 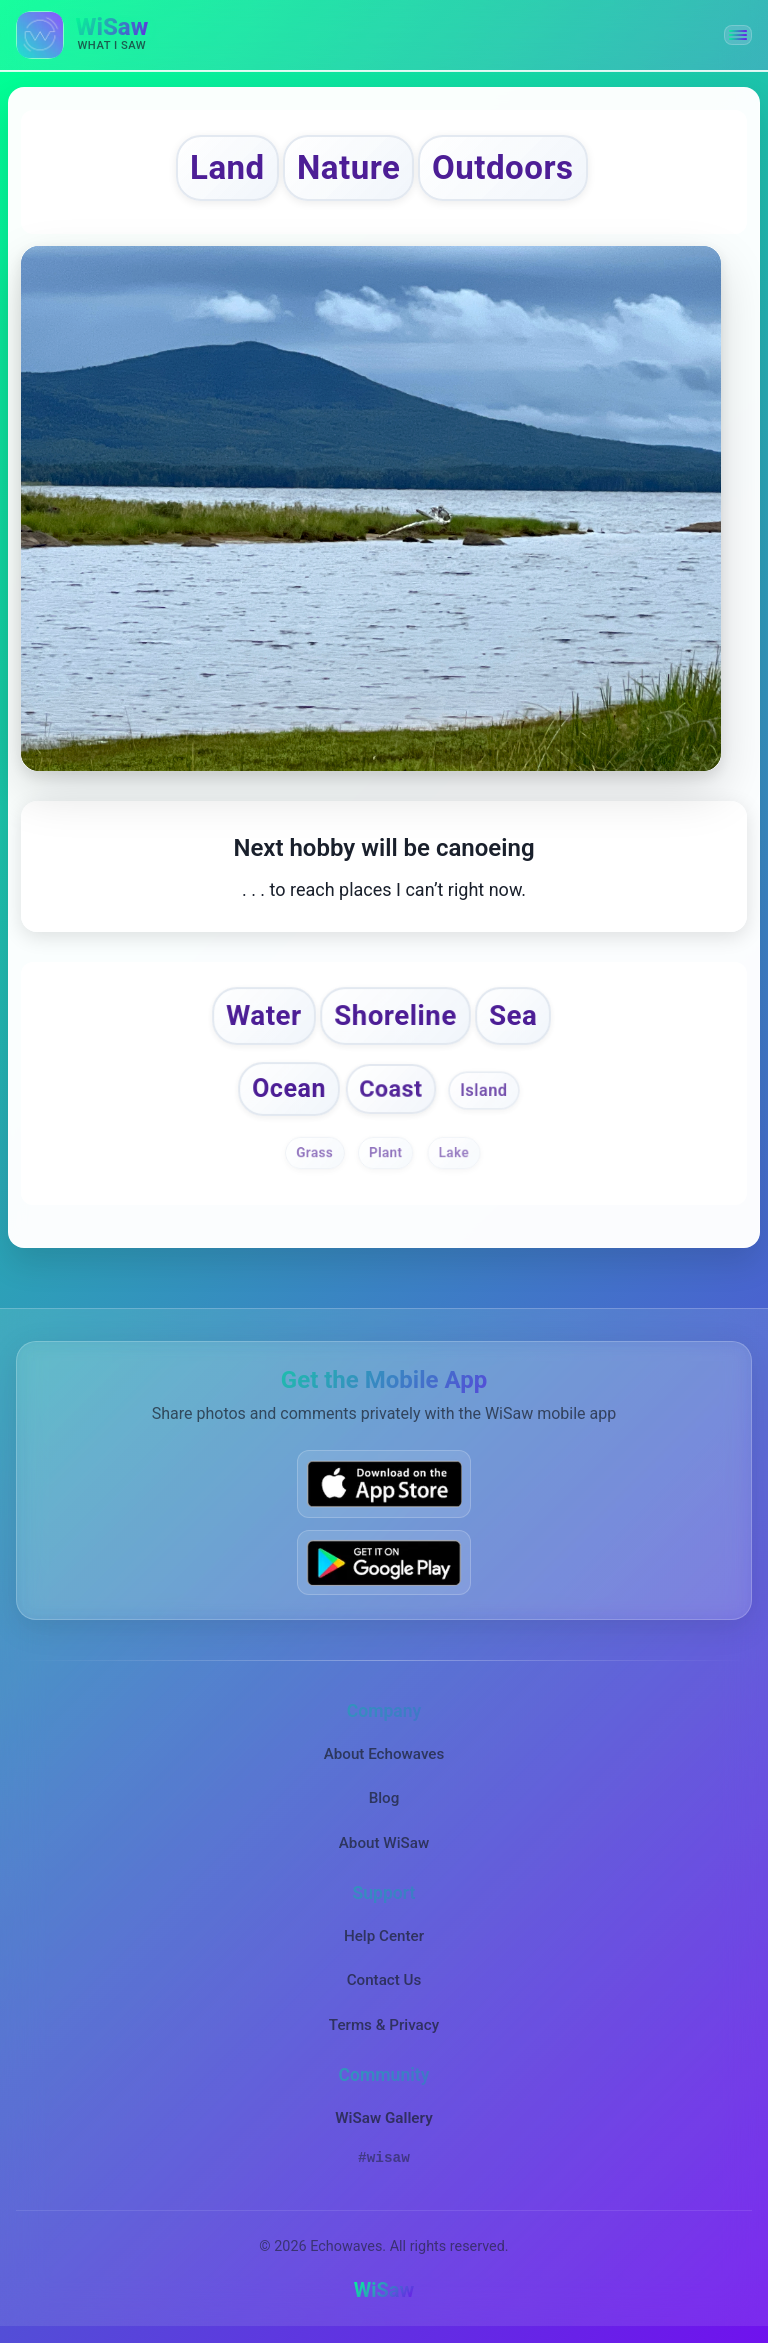 I want to click on Plant, so click(x=386, y=1154).